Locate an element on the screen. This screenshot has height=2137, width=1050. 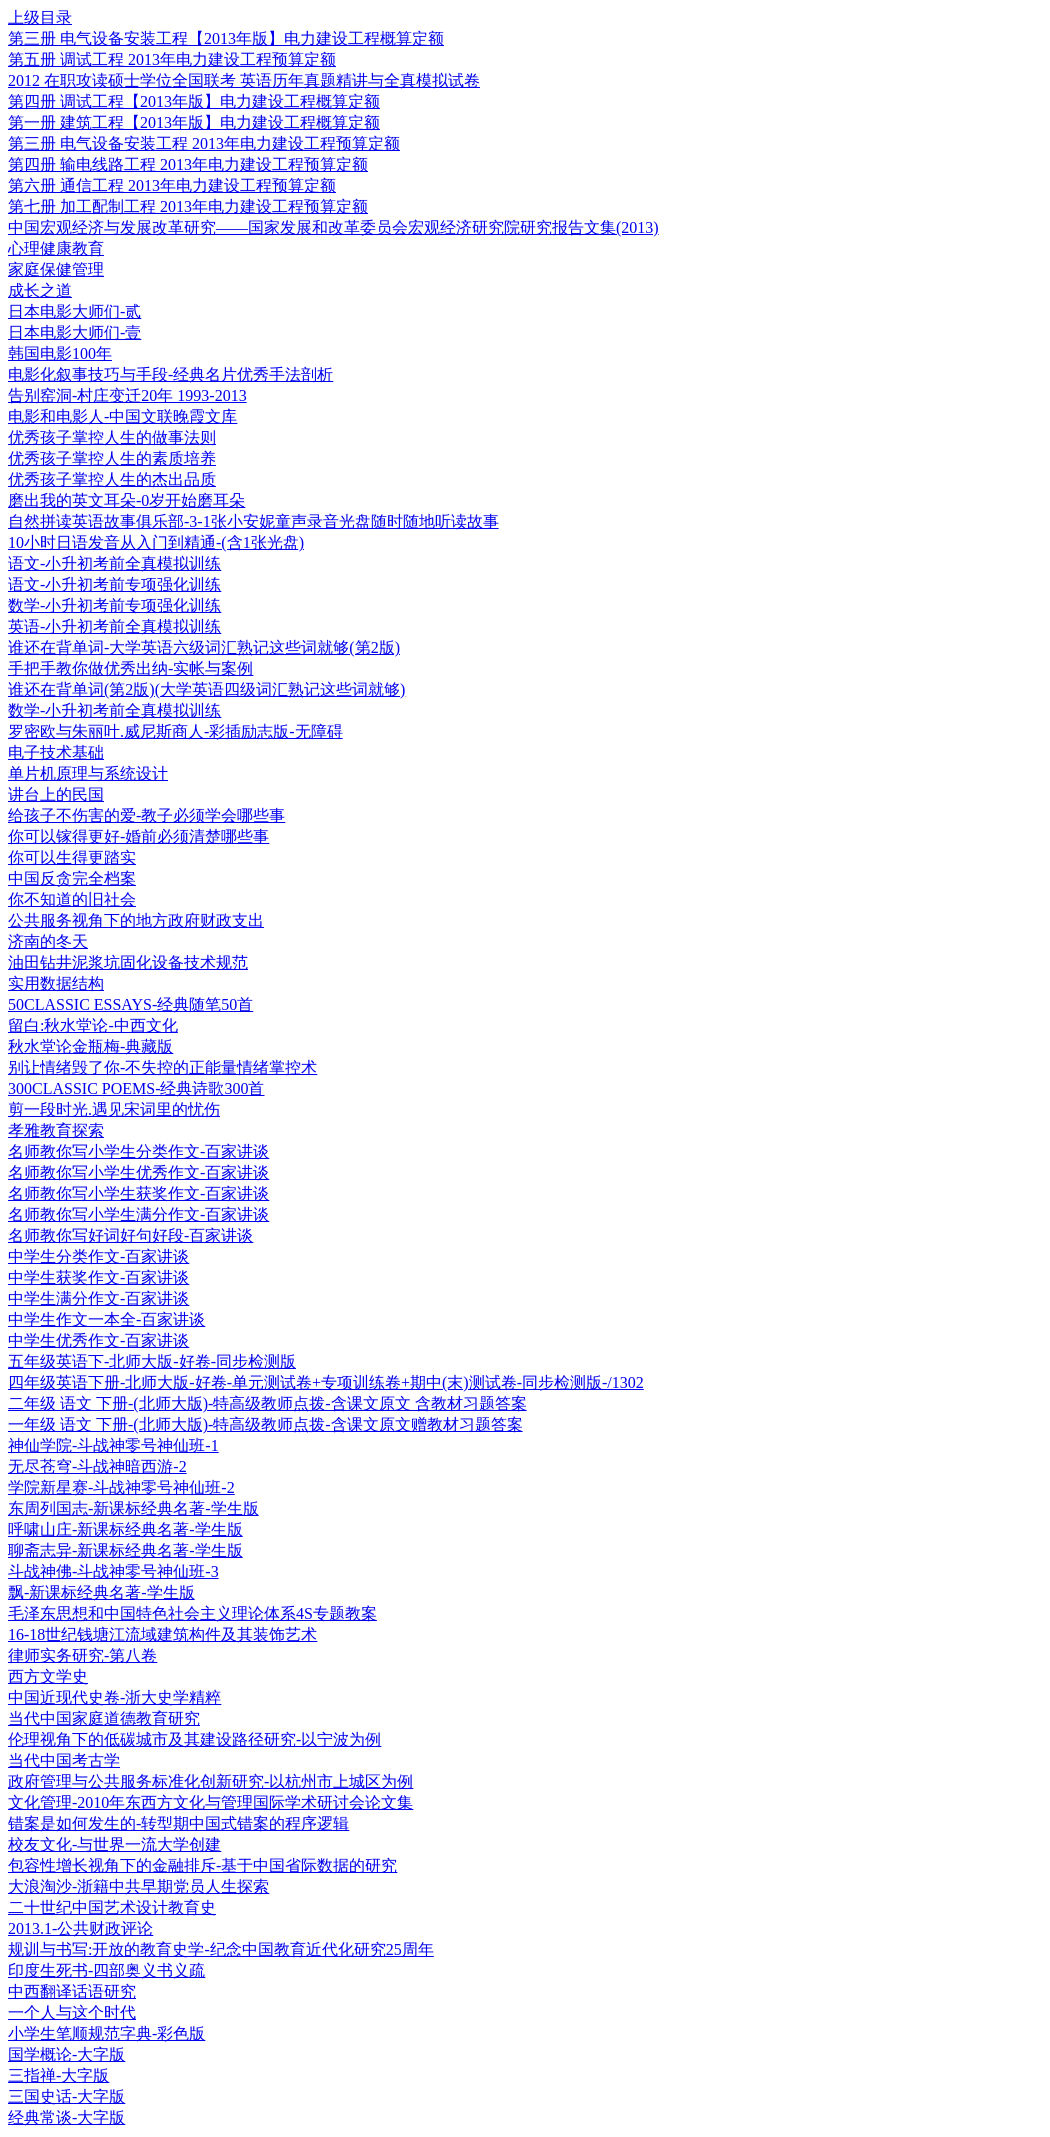
小学生笔顺规范字典-彩色版 is located at coordinates (106, 2033).